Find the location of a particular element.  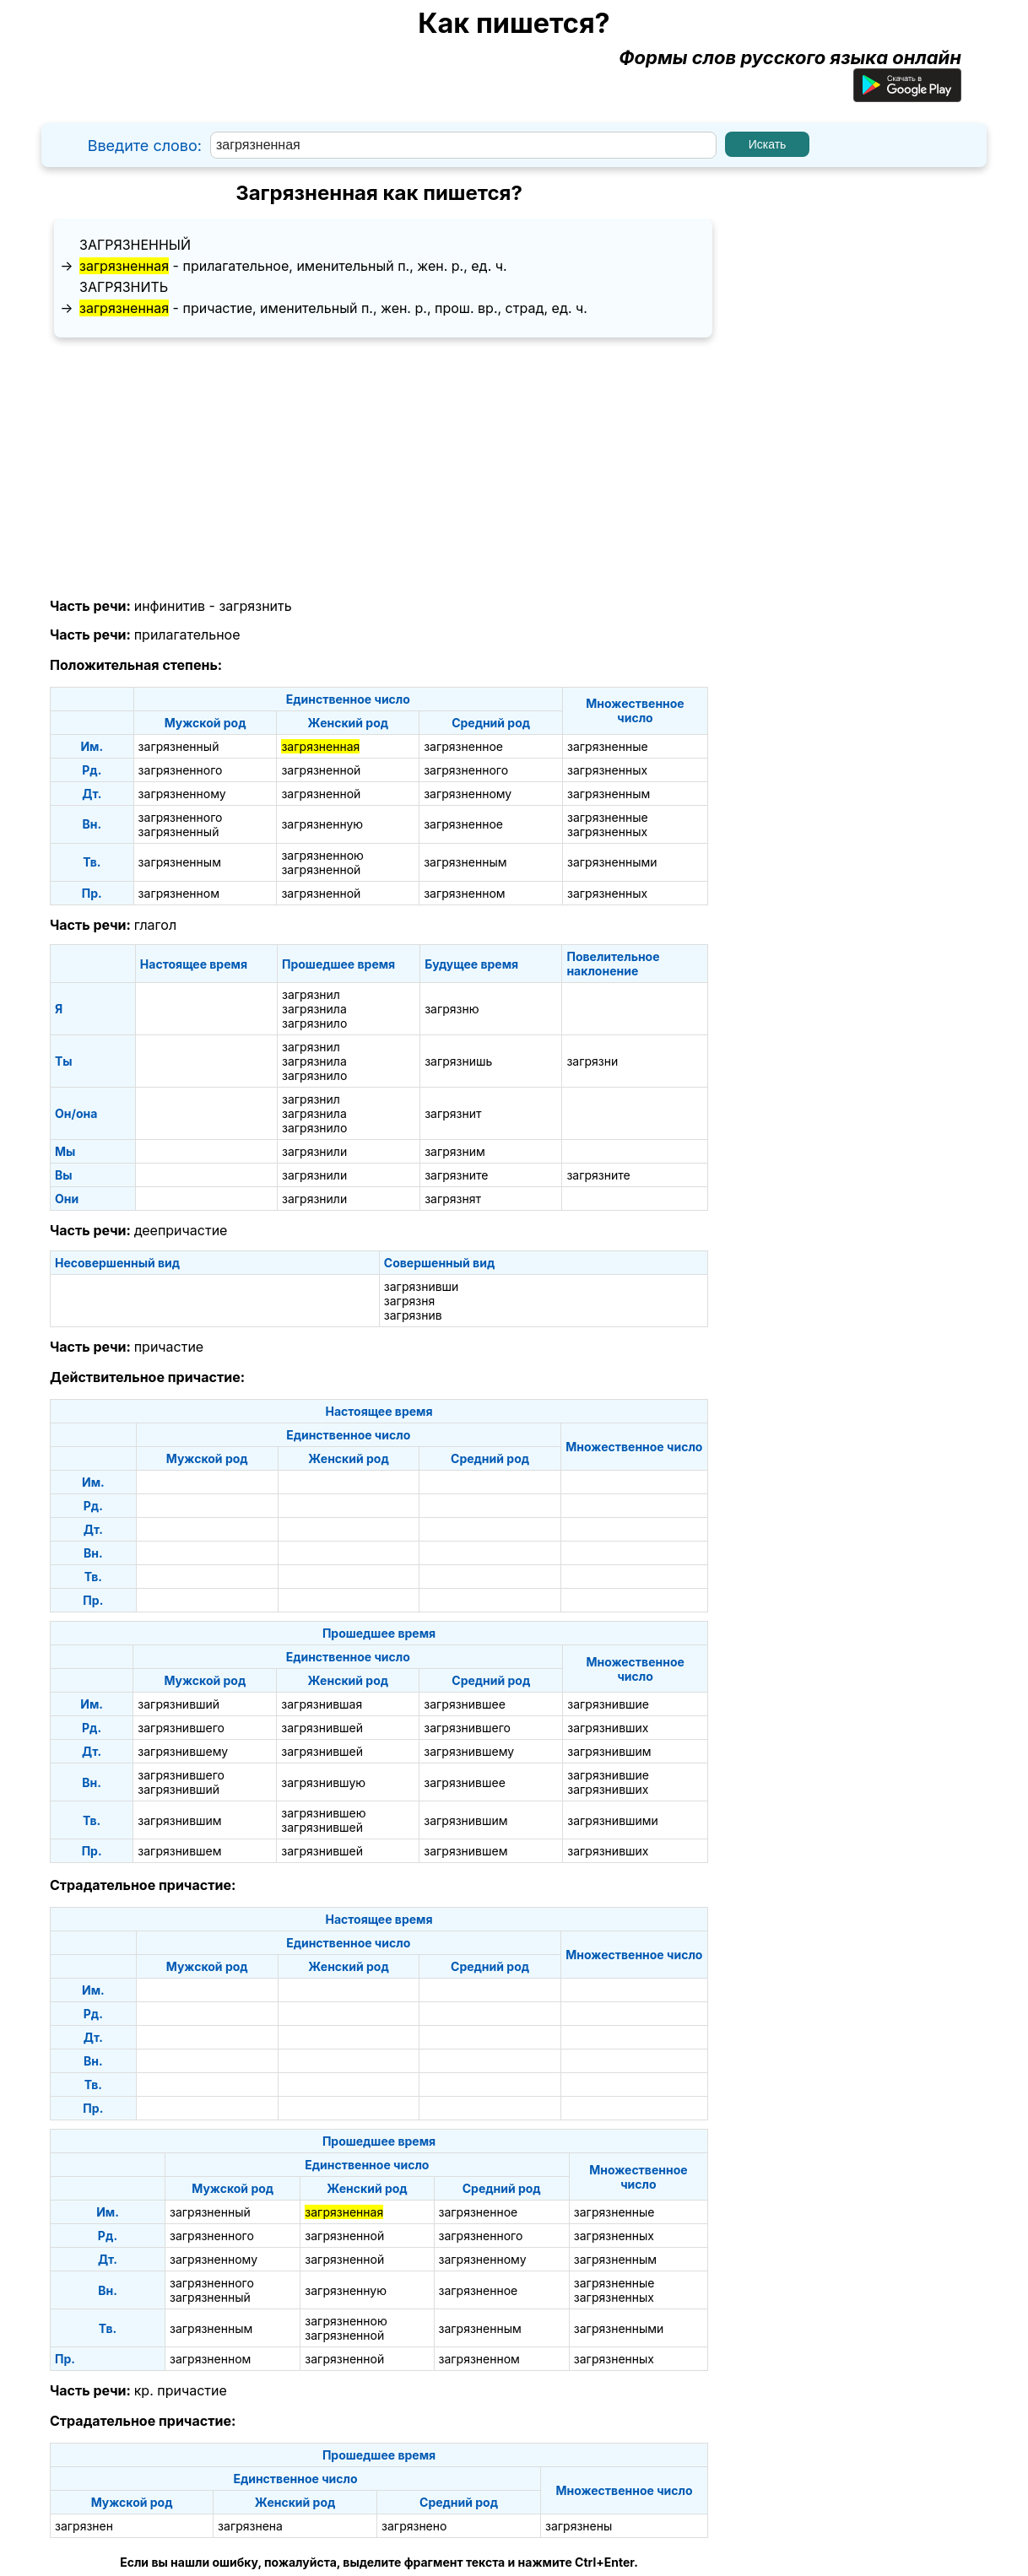

загрязненными is located at coordinates (612, 862).